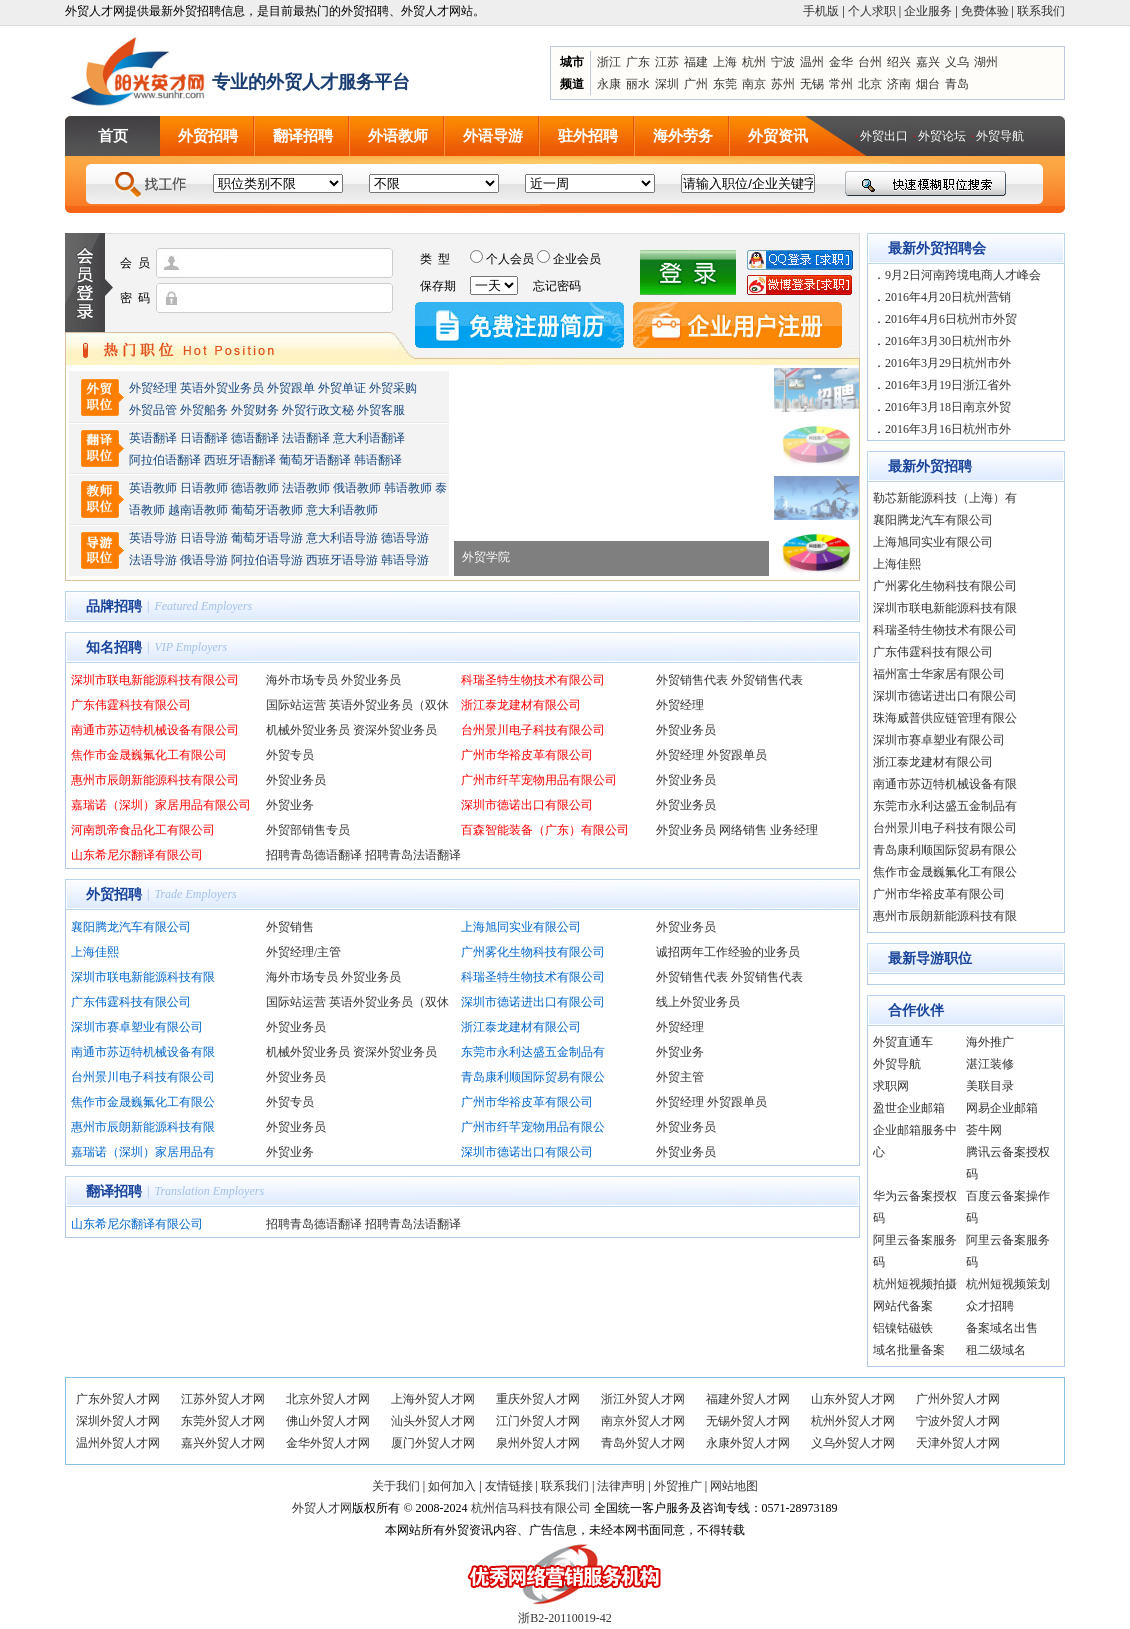 The height and width of the screenshot is (1629, 1130). What do you see at coordinates (958, 1421) in the screenshot?
I see `宁波外贸人才网` at bounding box center [958, 1421].